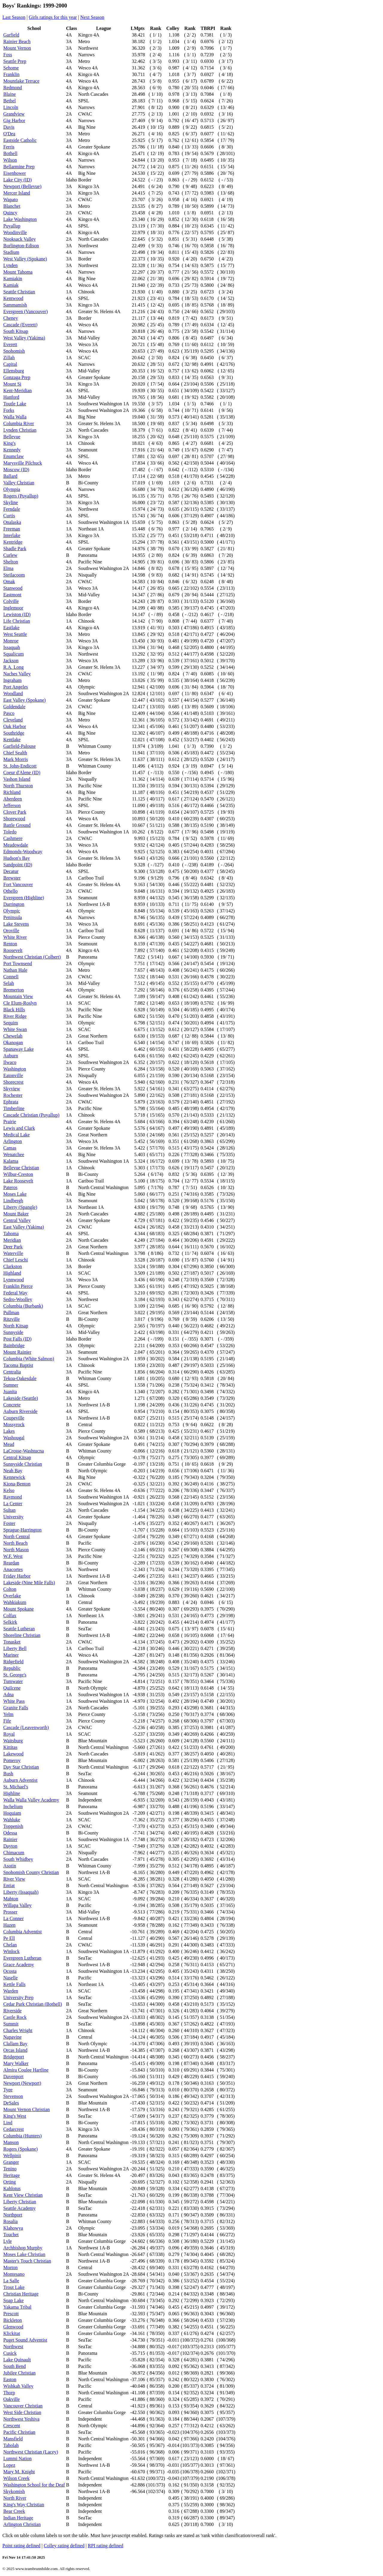 Image resolution: width=383 pixels, height=2576 pixels. Describe the element at coordinates (31, 1115) in the screenshot. I see `Cascade Christian (Puyallup)` at that location.